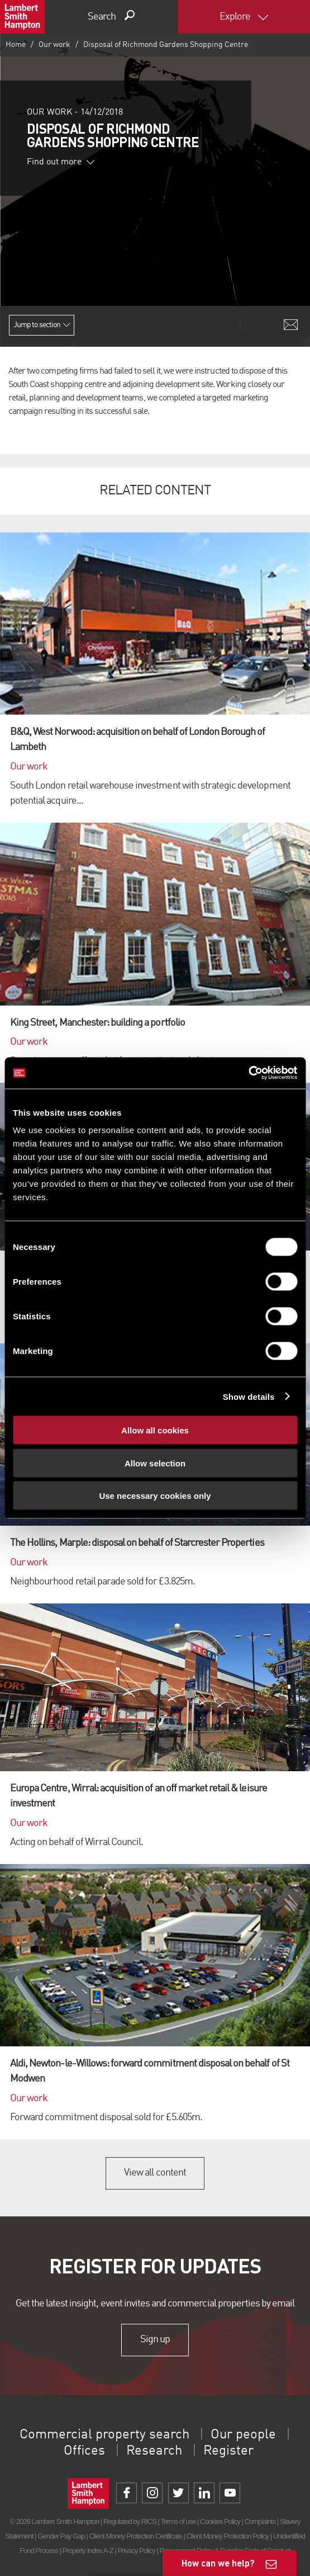  What do you see at coordinates (135, 2536) in the screenshot?
I see `Client Money Protection Certificate` at bounding box center [135, 2536].